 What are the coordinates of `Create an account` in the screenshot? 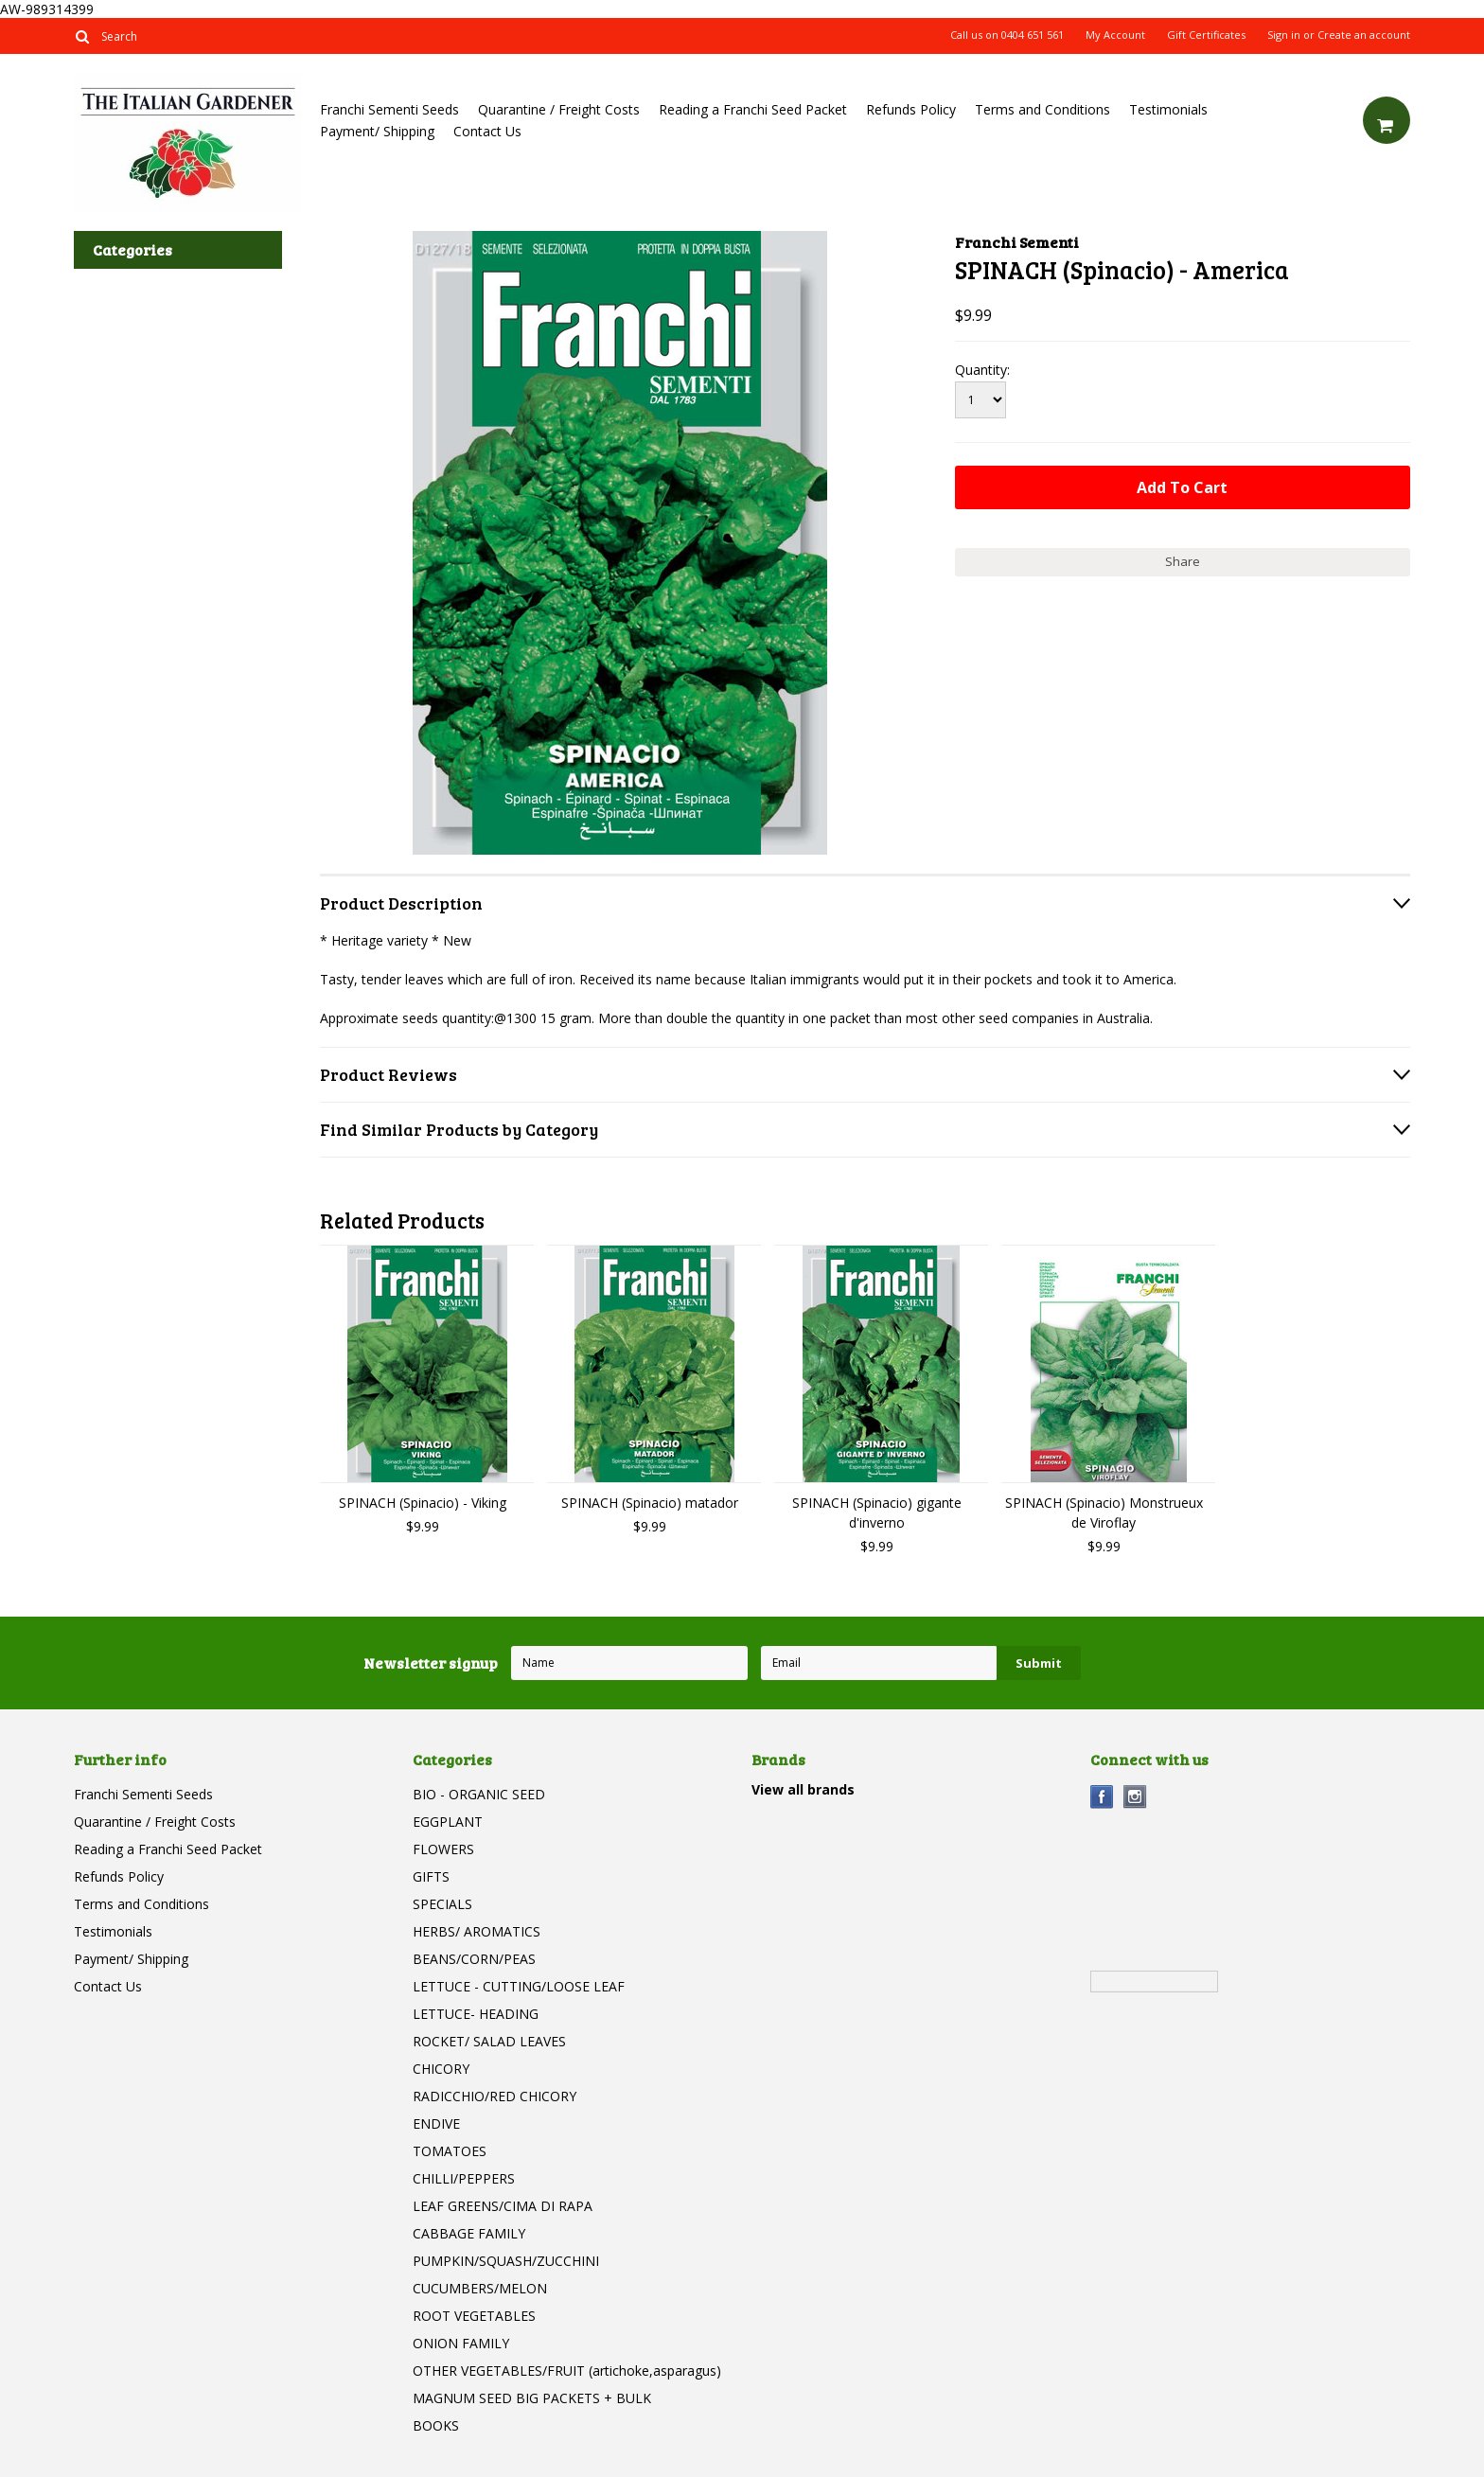 It's located at (1363, 35).